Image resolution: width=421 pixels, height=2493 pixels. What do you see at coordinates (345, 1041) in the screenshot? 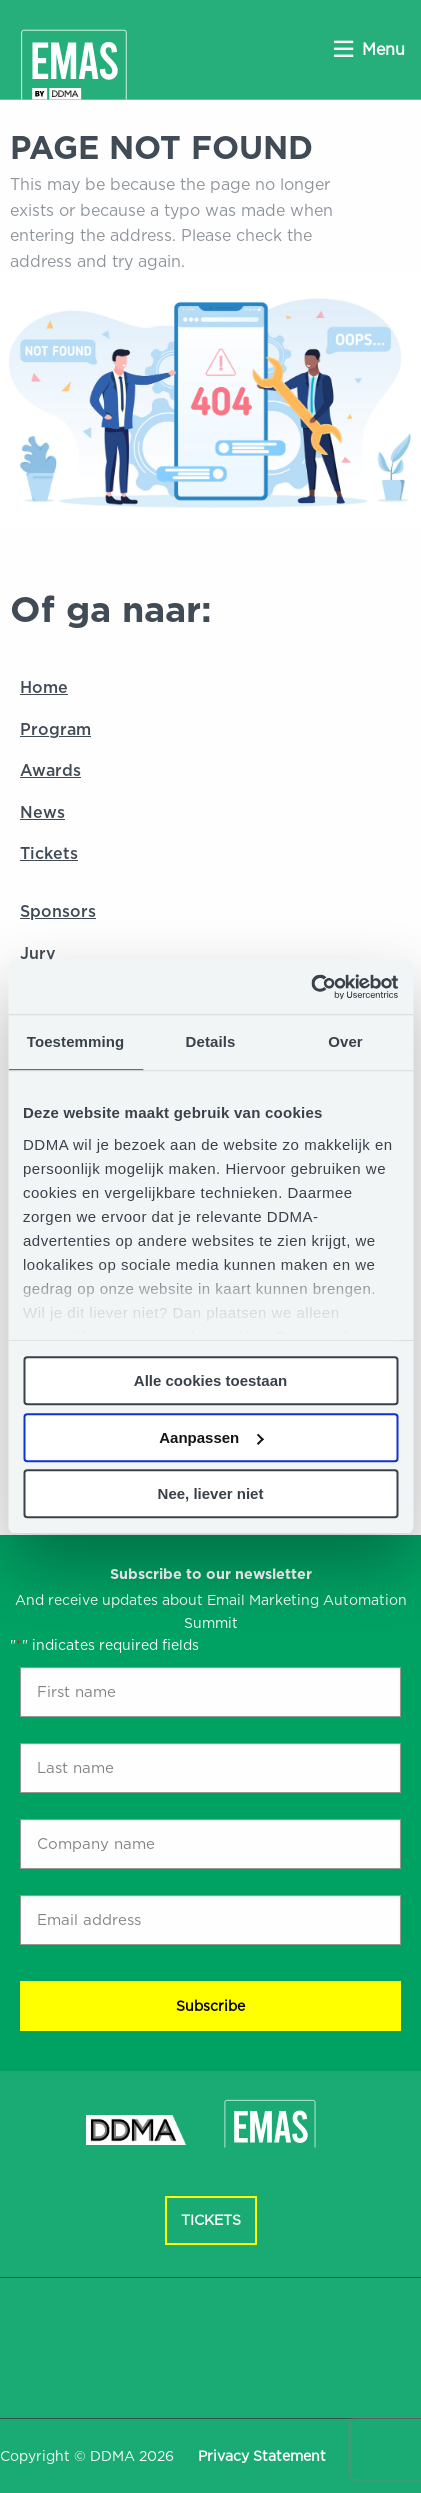
I see `Over [tab]` at bounding box center [345, 1041].